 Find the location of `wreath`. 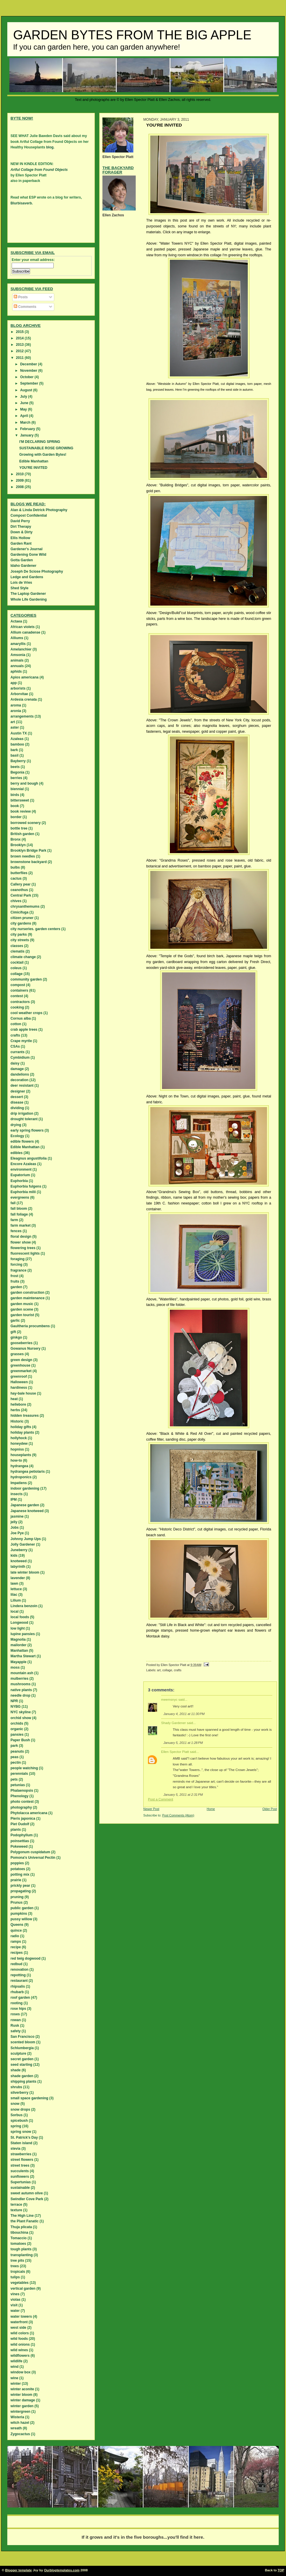

wreath is located at coordinates (16, 2428).